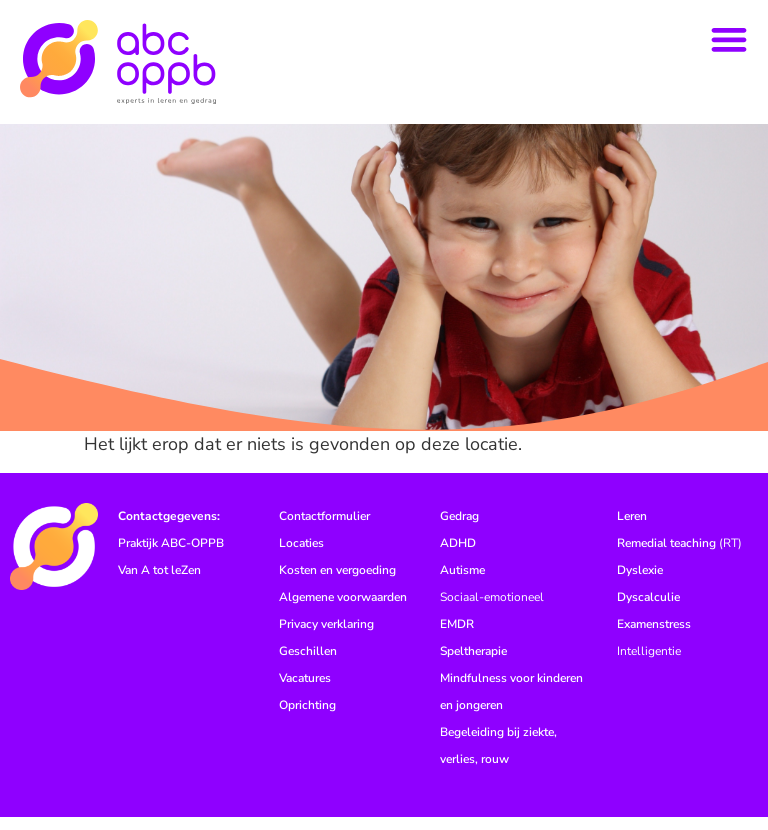  I want to click on [button], so click(729, 38).